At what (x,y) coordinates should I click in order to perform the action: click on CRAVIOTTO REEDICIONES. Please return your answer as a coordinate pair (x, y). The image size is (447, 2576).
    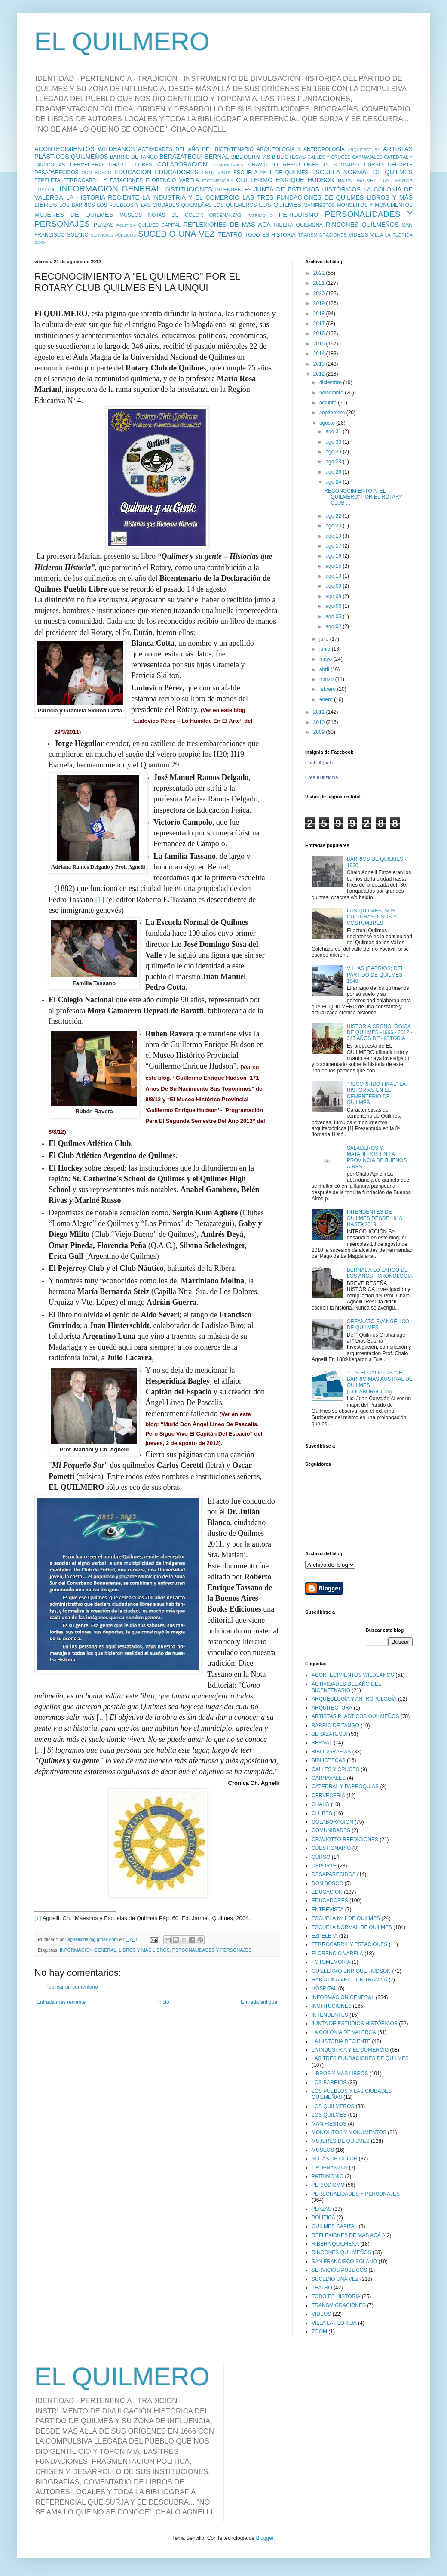
    Looking at the image, I should click on (283, 165).